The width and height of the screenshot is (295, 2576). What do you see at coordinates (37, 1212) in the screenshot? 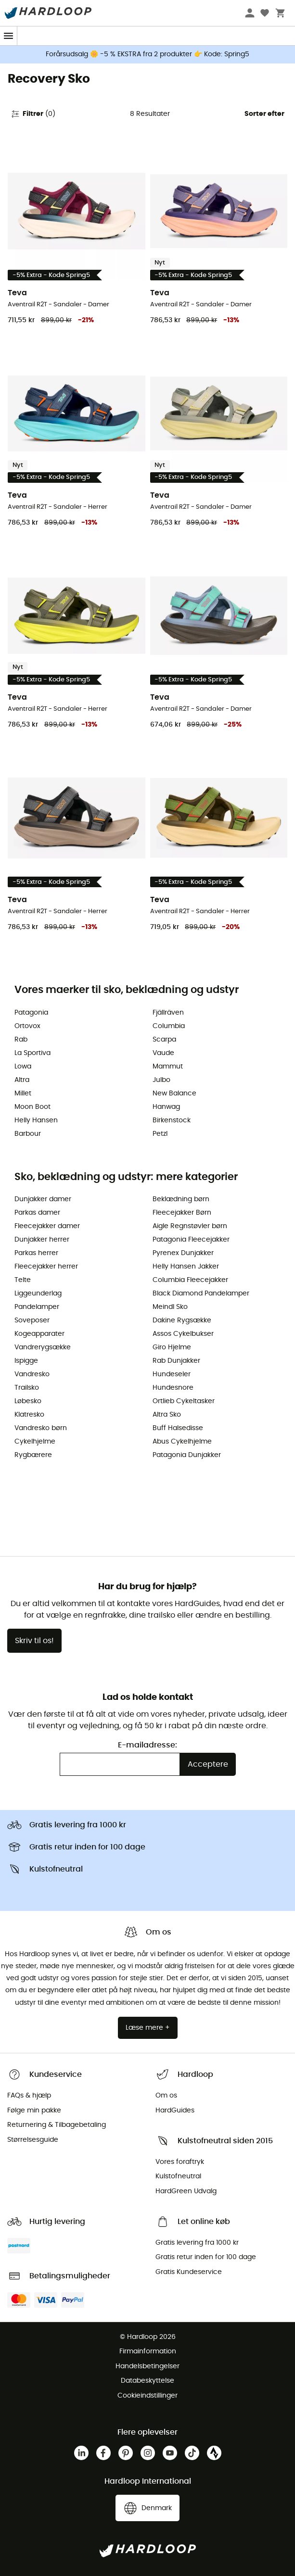
I see `Parkas damer` at bounding box center [37, 1212].